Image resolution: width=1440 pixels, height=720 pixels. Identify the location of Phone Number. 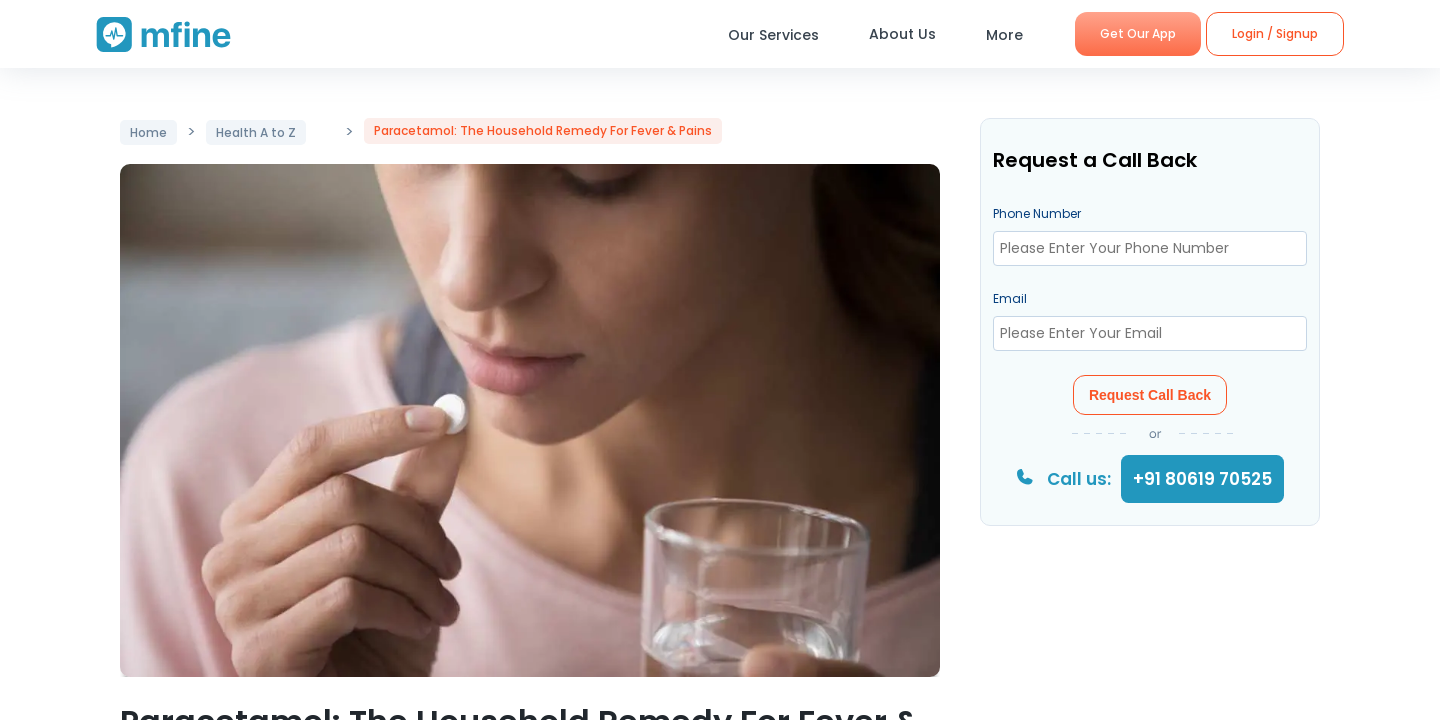
(1037, 213).